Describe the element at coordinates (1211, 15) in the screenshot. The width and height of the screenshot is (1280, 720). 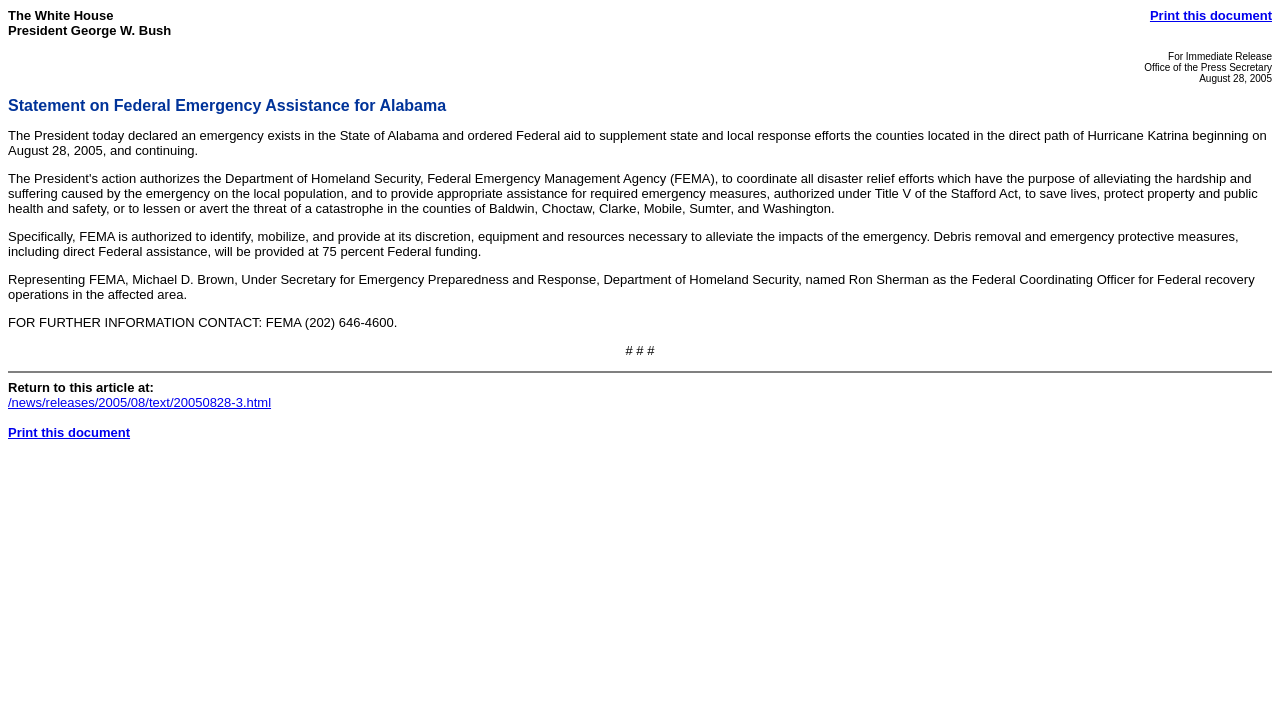
I see `Print this document` at that location.